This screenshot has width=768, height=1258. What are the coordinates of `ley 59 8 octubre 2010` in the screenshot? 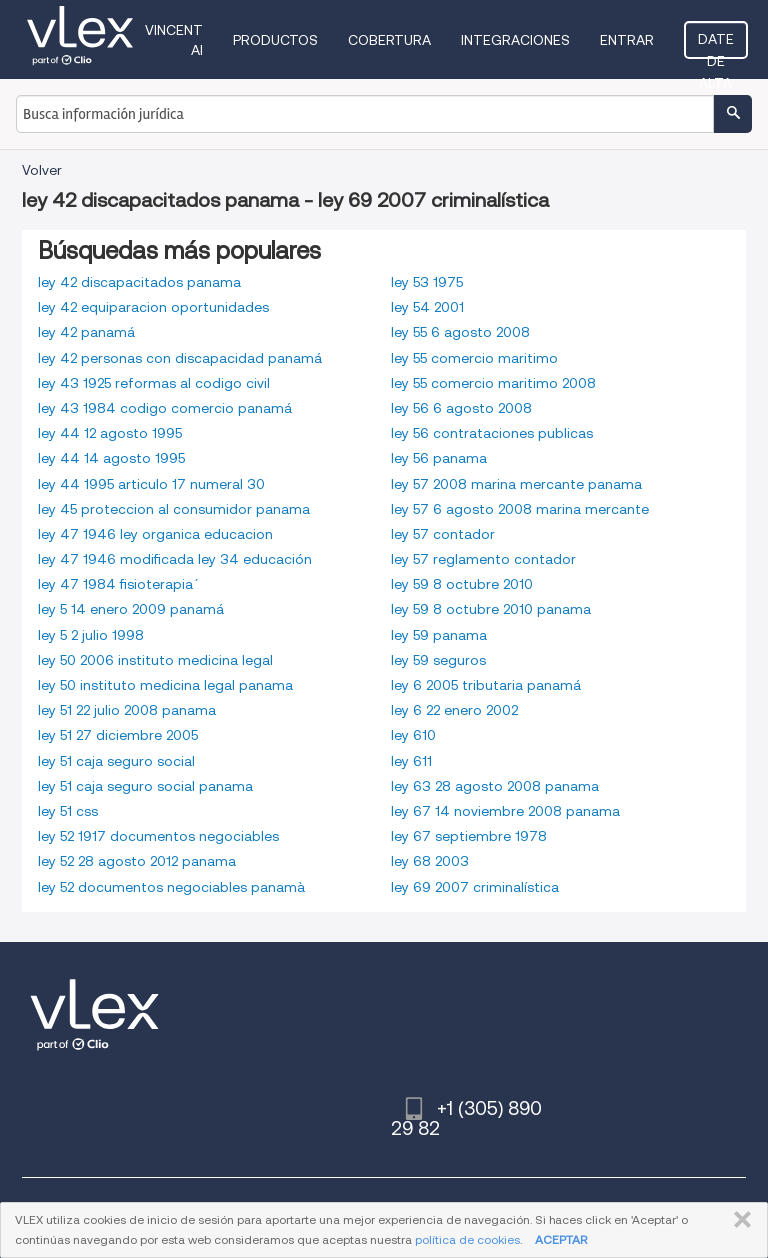 It's located at (462, 584).